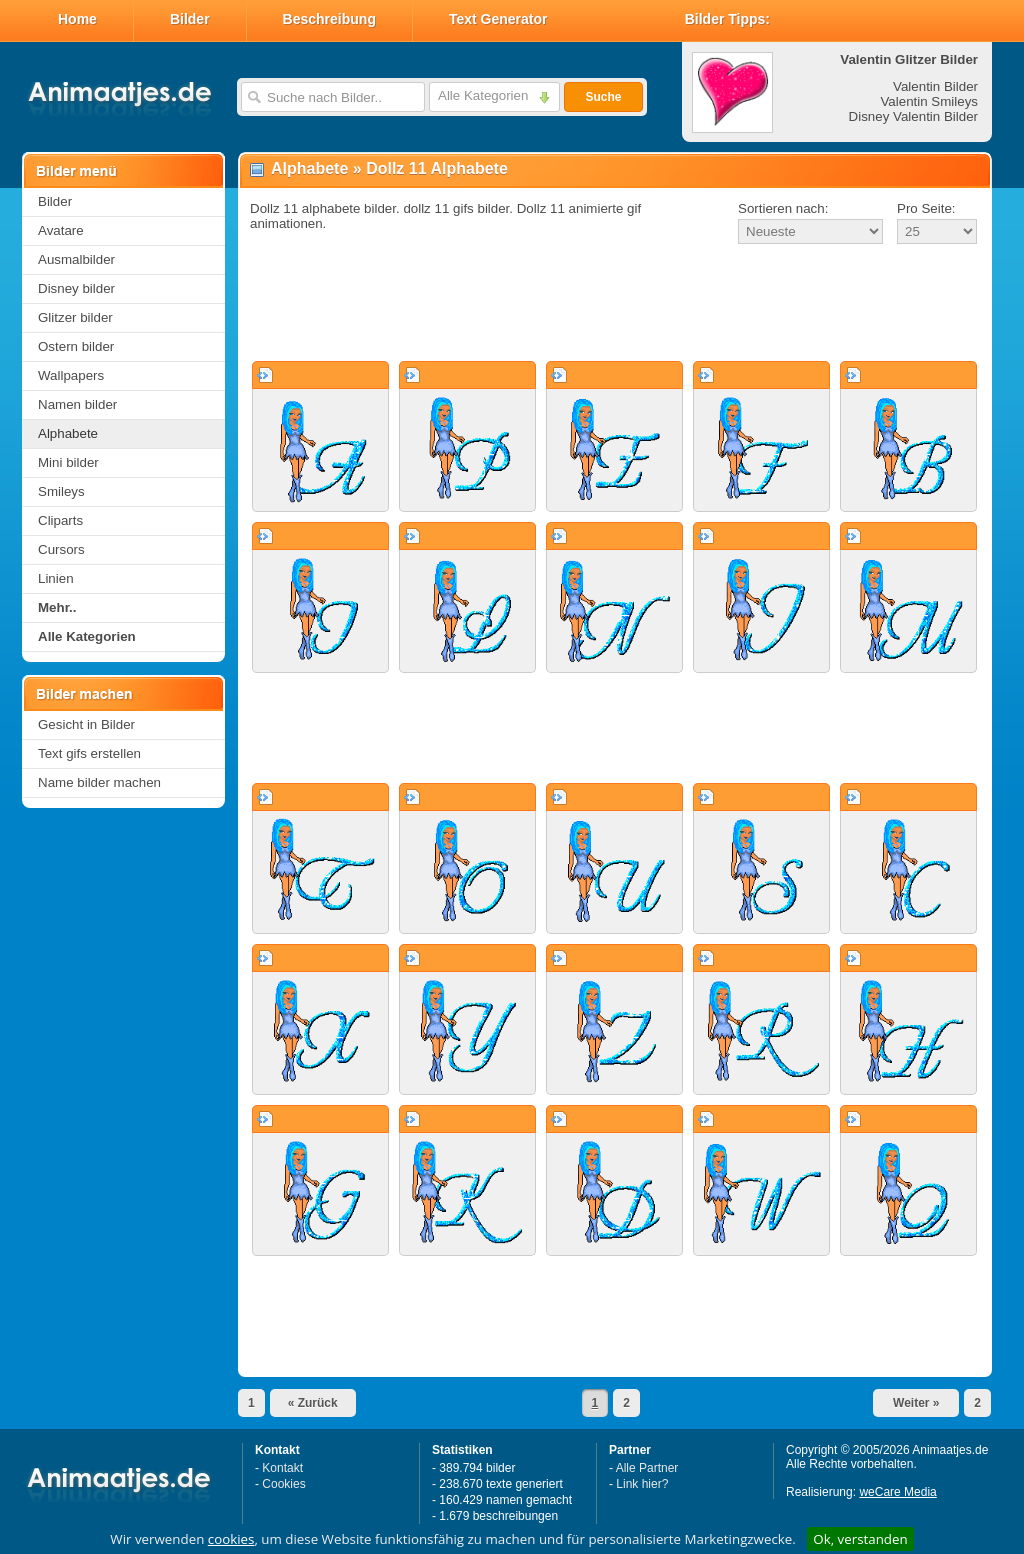 This screenshot has width=1024, height=1554. I want to click on Dollz 11 Alphabete, so click(437, 168).